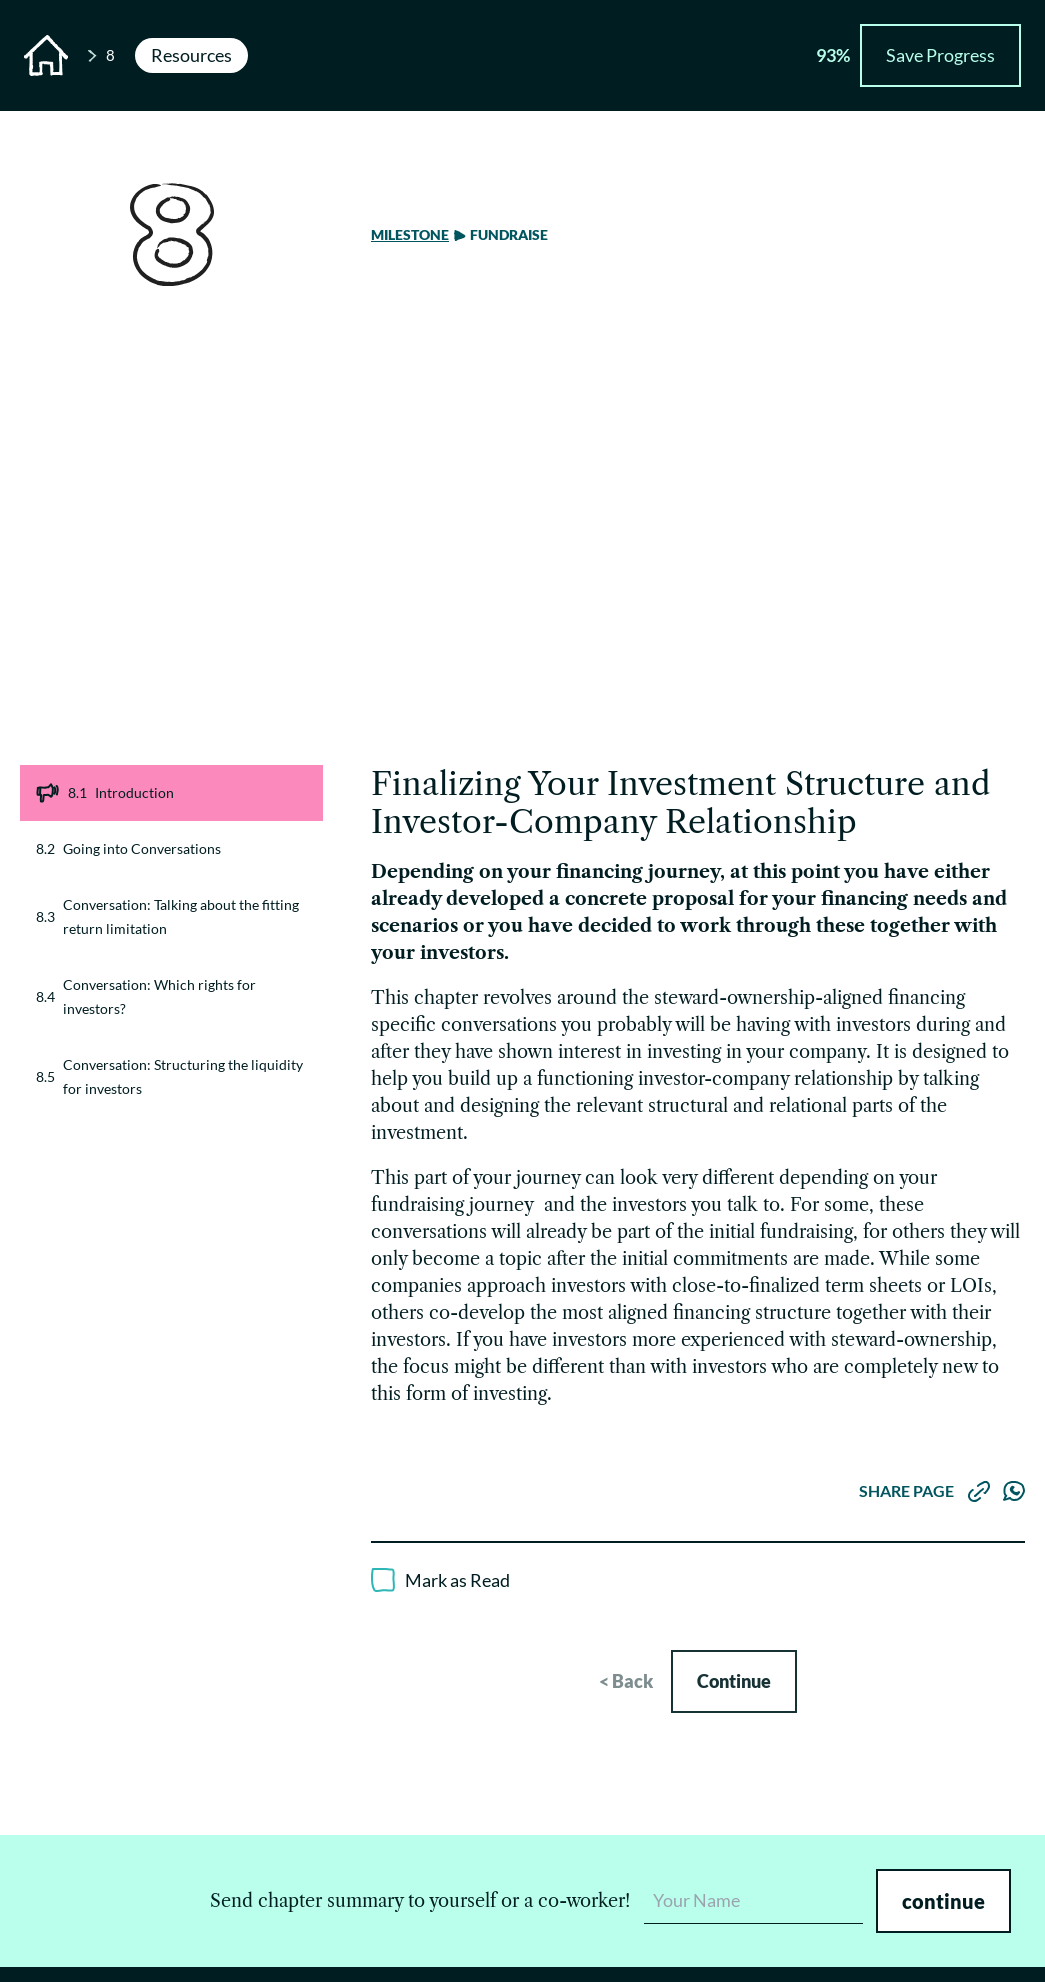  Describe the element at coordinates (410, 234) in the screenshot. I see `Milestone` at that location.